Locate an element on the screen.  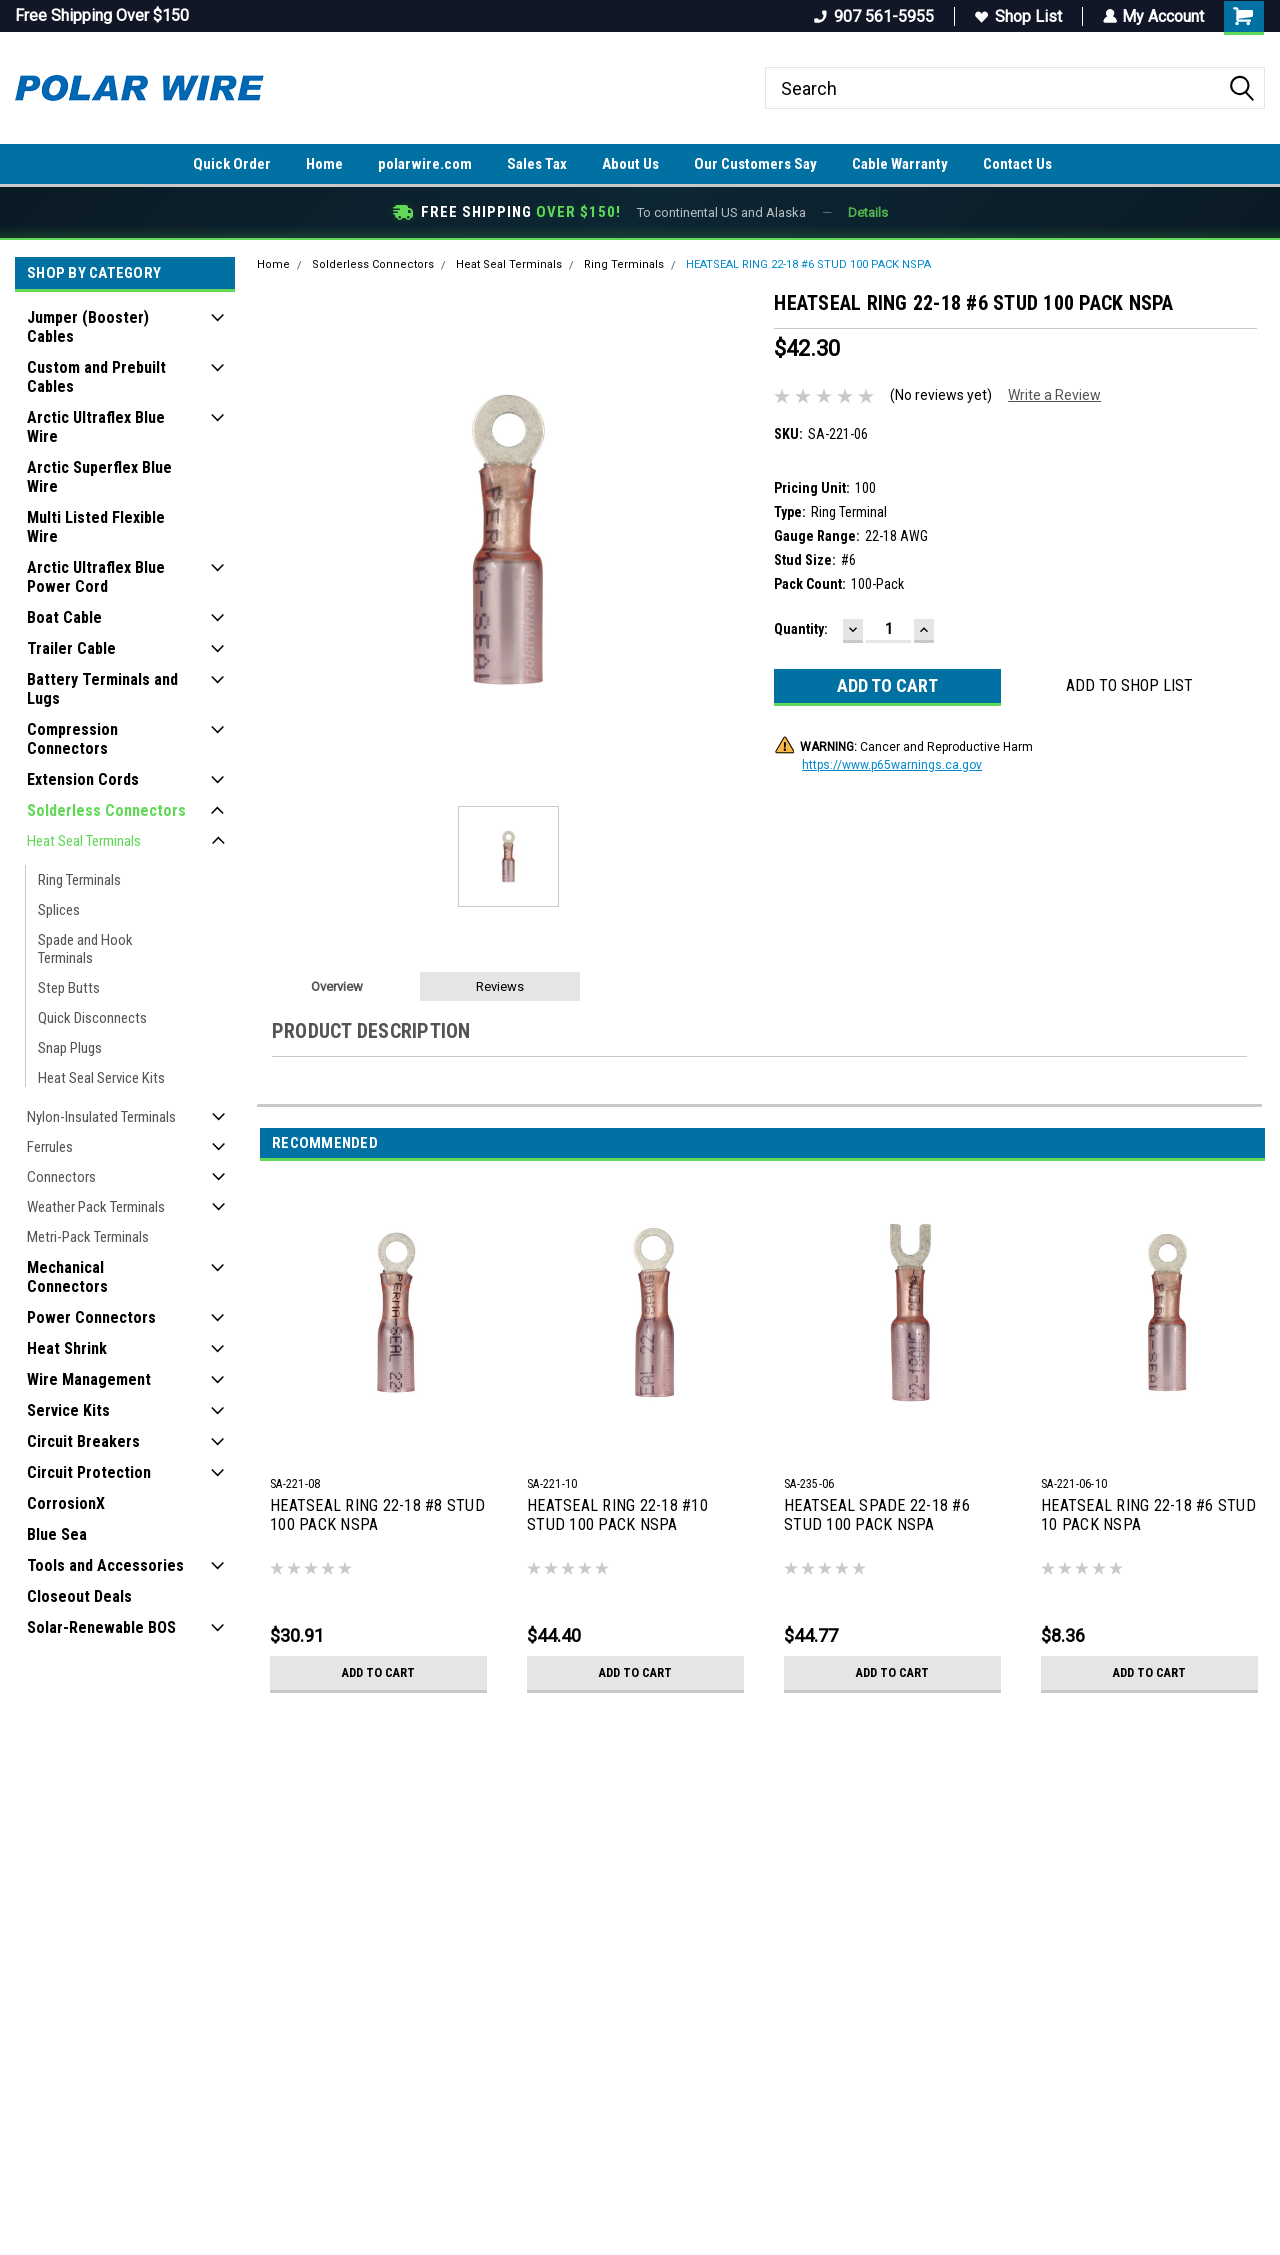
polarwire.com is located at coordinates (425, 164).